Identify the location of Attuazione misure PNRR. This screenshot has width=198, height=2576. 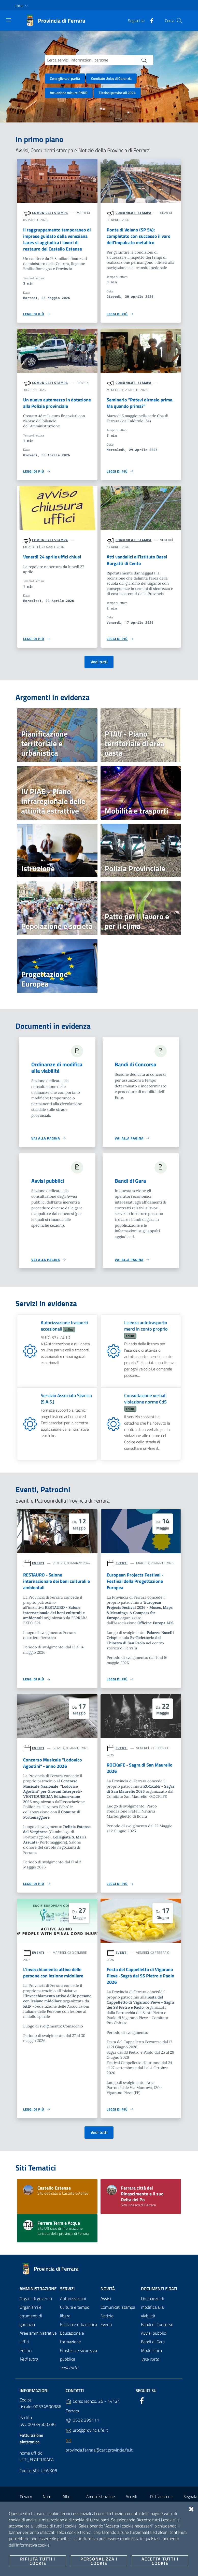
(69, 93).